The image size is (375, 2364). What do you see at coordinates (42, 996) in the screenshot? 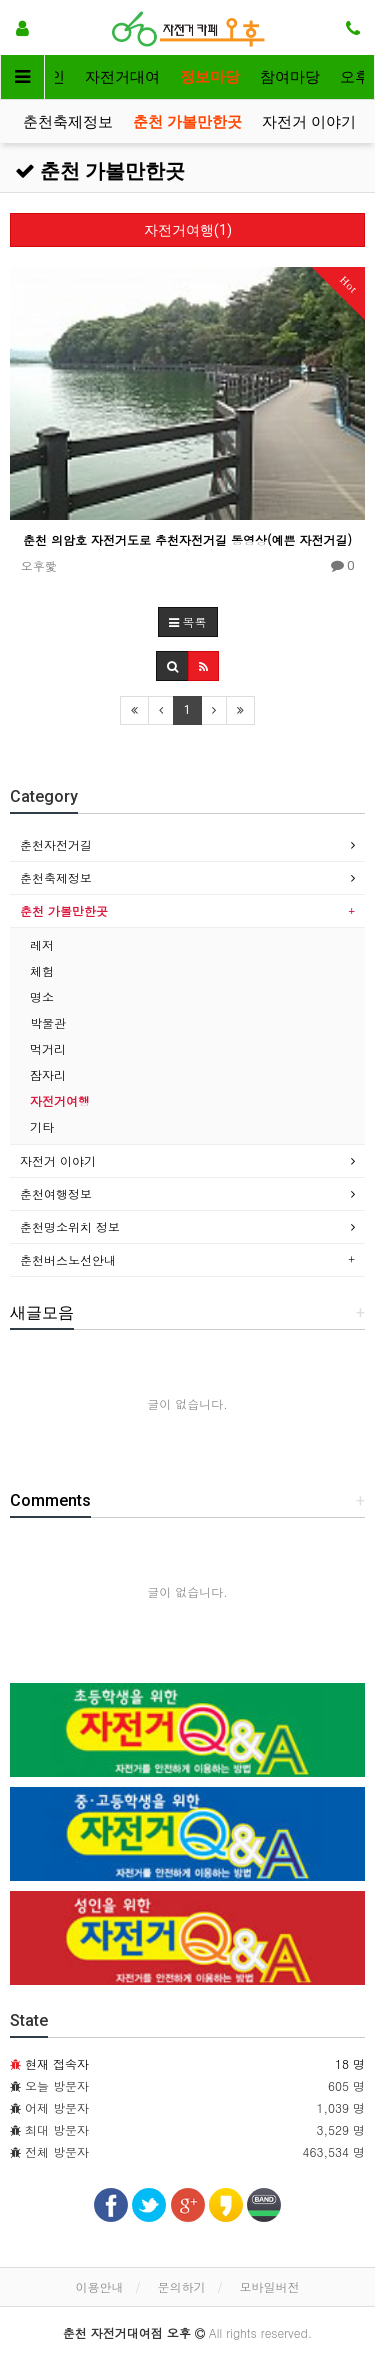
I see `명소` at bounding box center [42, 996].